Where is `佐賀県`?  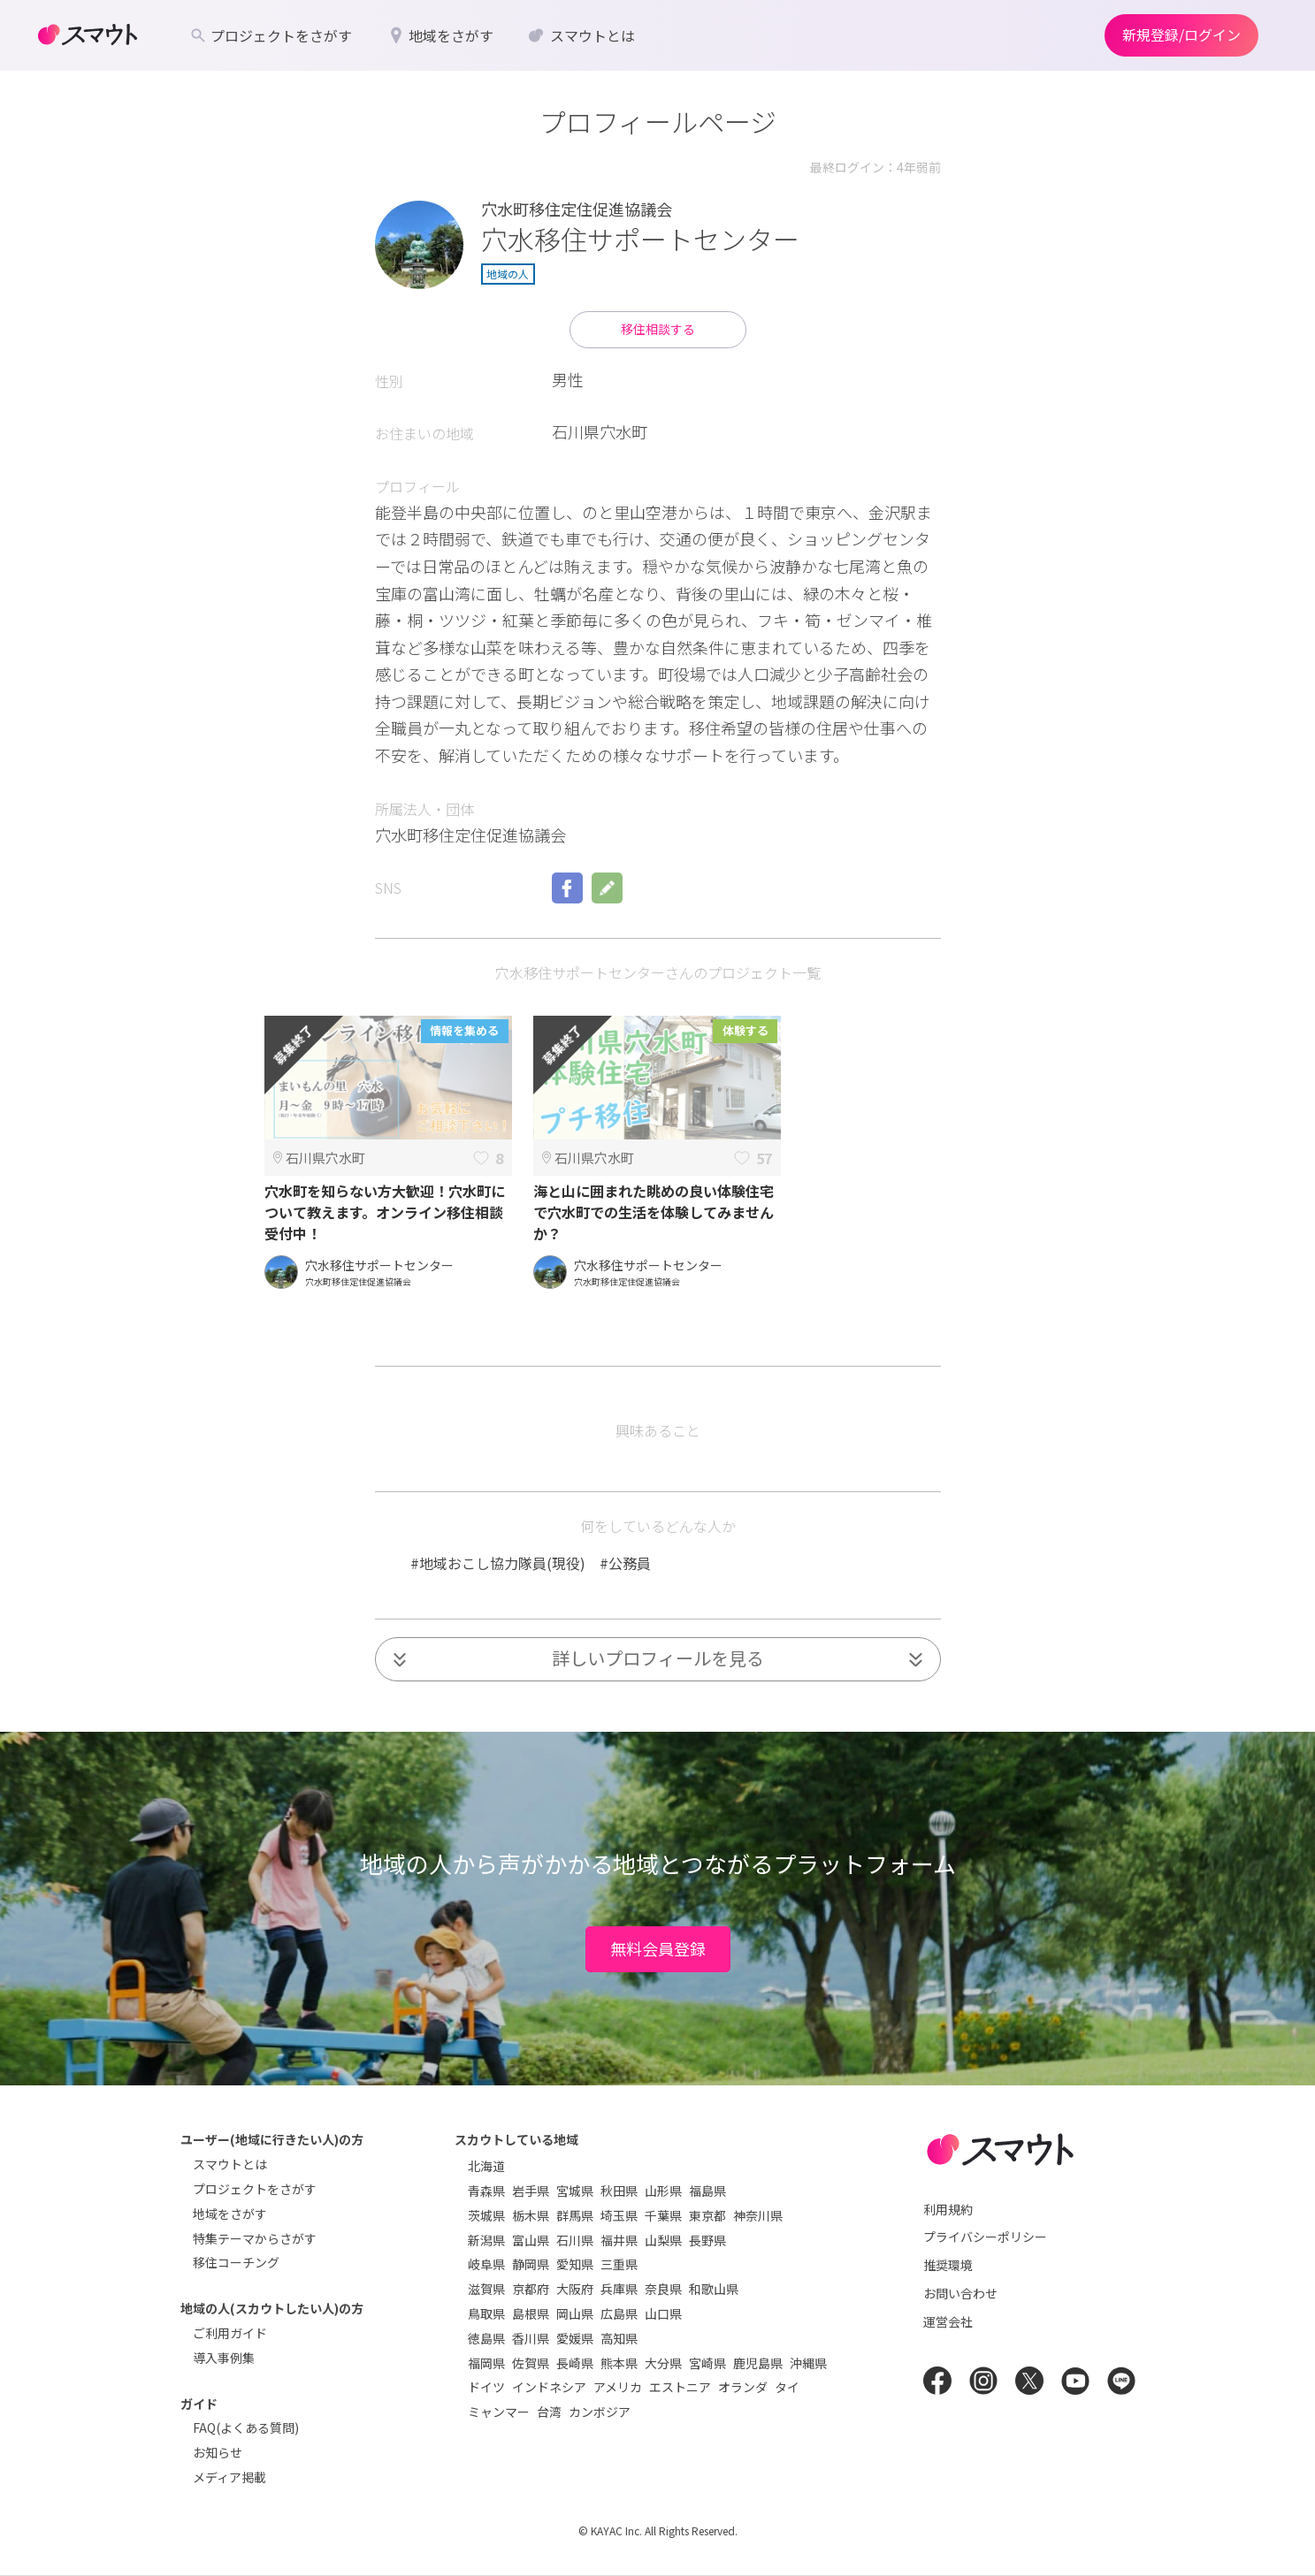
佐賀県 is located at coordinates (530, 2363).